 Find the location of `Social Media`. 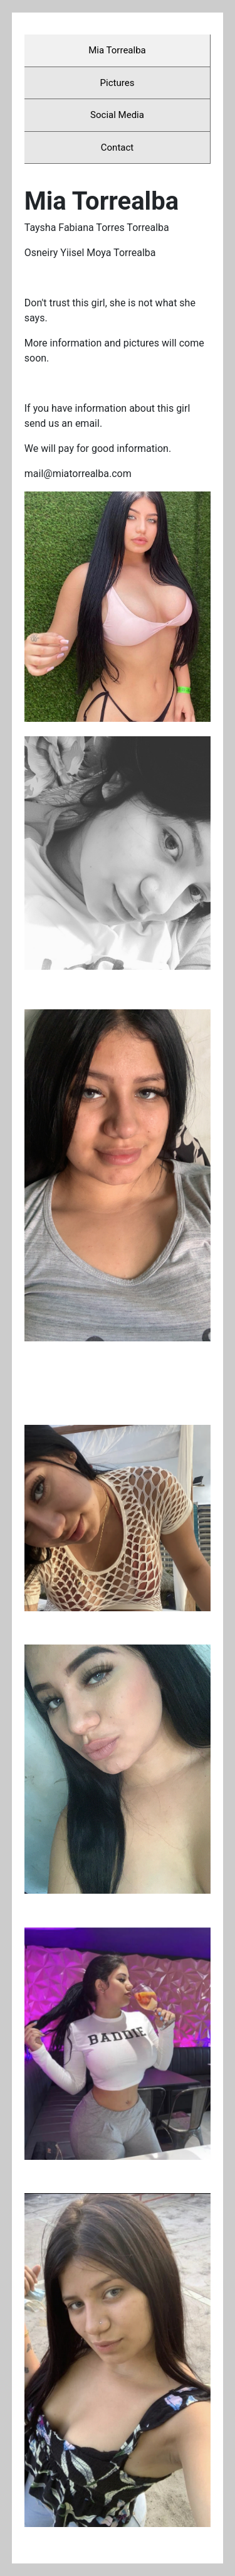

Social Media is located at coordinates (117, 115).